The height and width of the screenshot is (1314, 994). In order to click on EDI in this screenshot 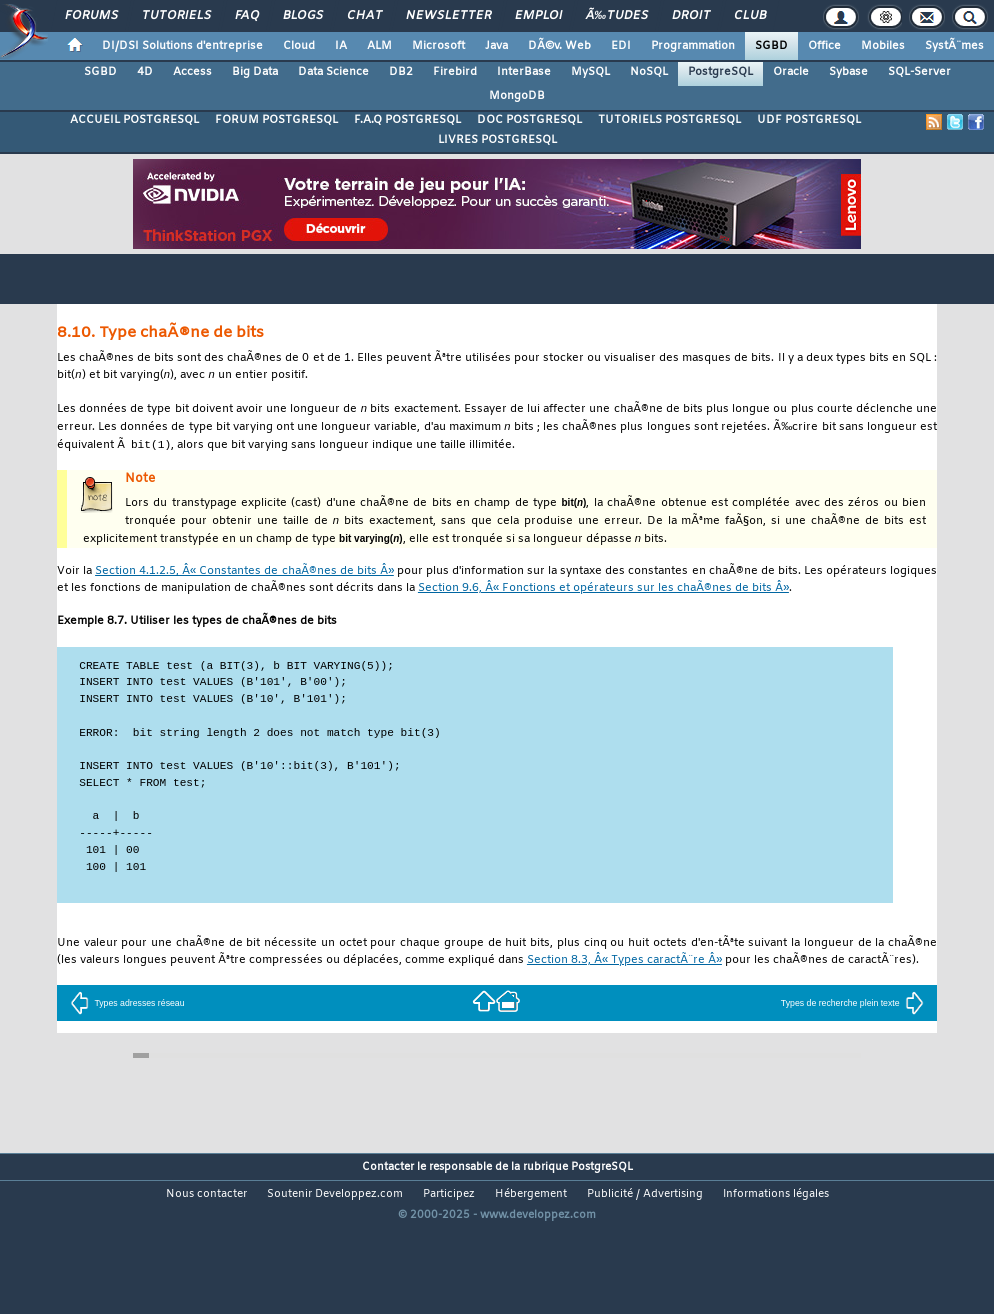, I will do `click(621, 46)`.